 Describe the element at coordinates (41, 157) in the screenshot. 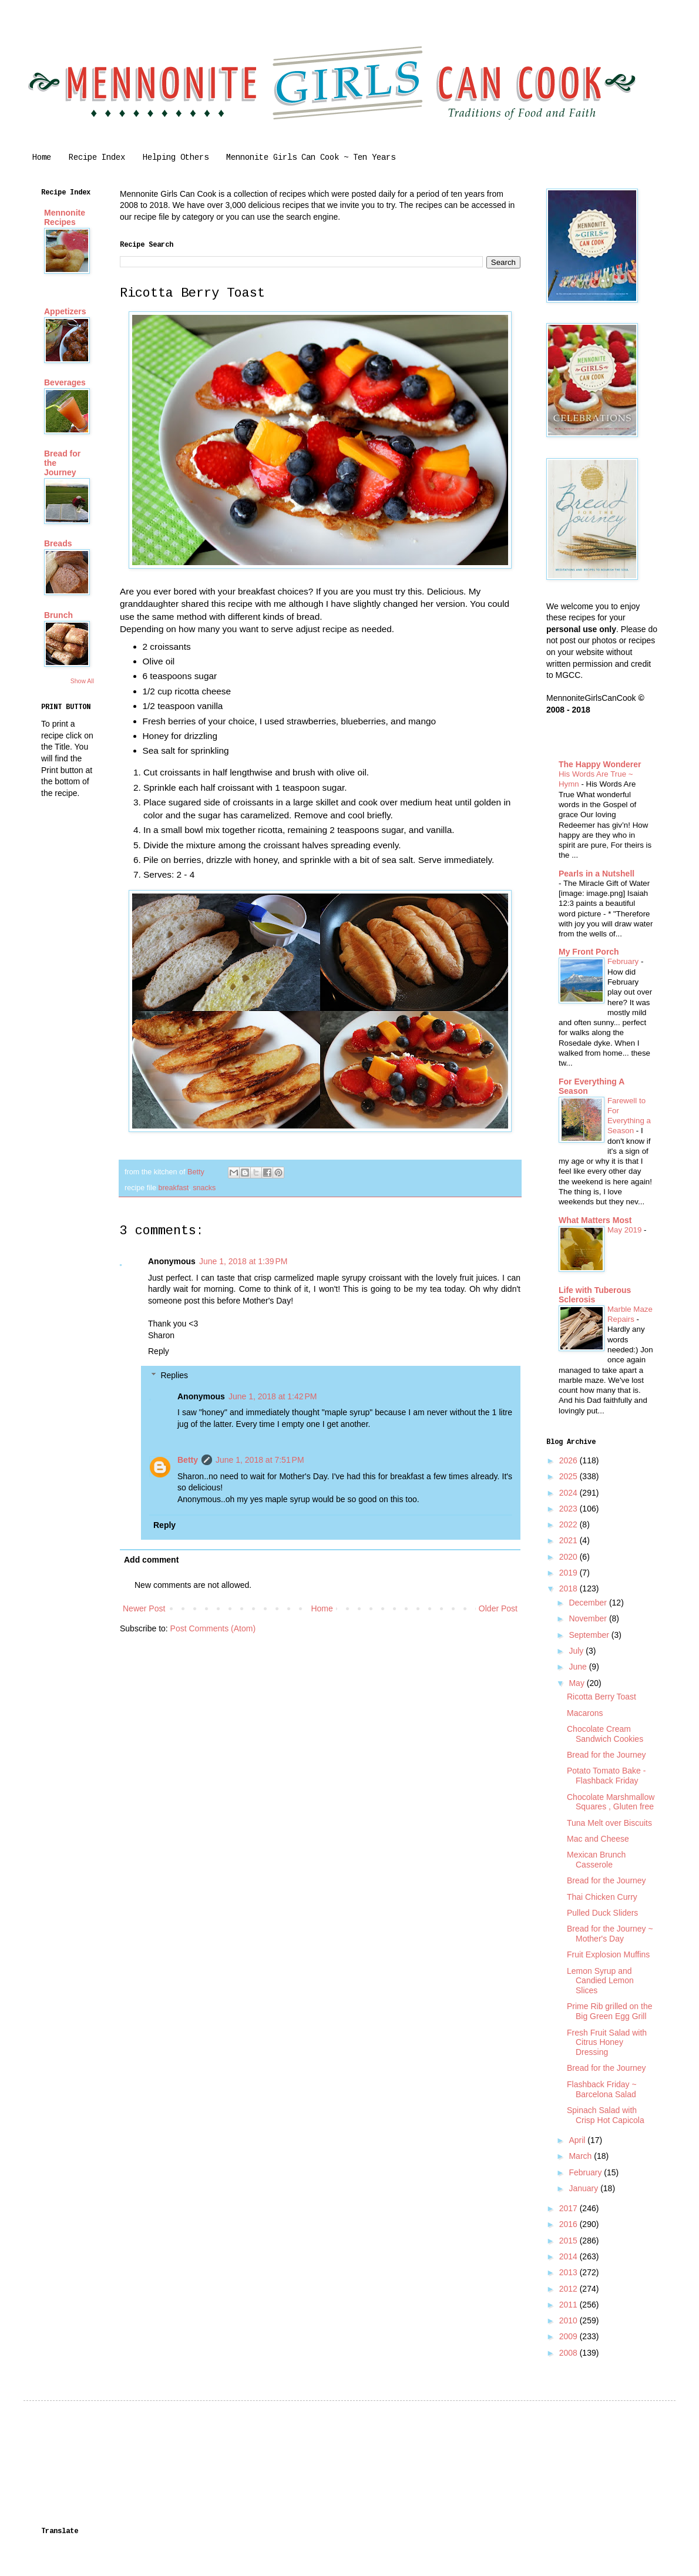

I see `Home` at that location.